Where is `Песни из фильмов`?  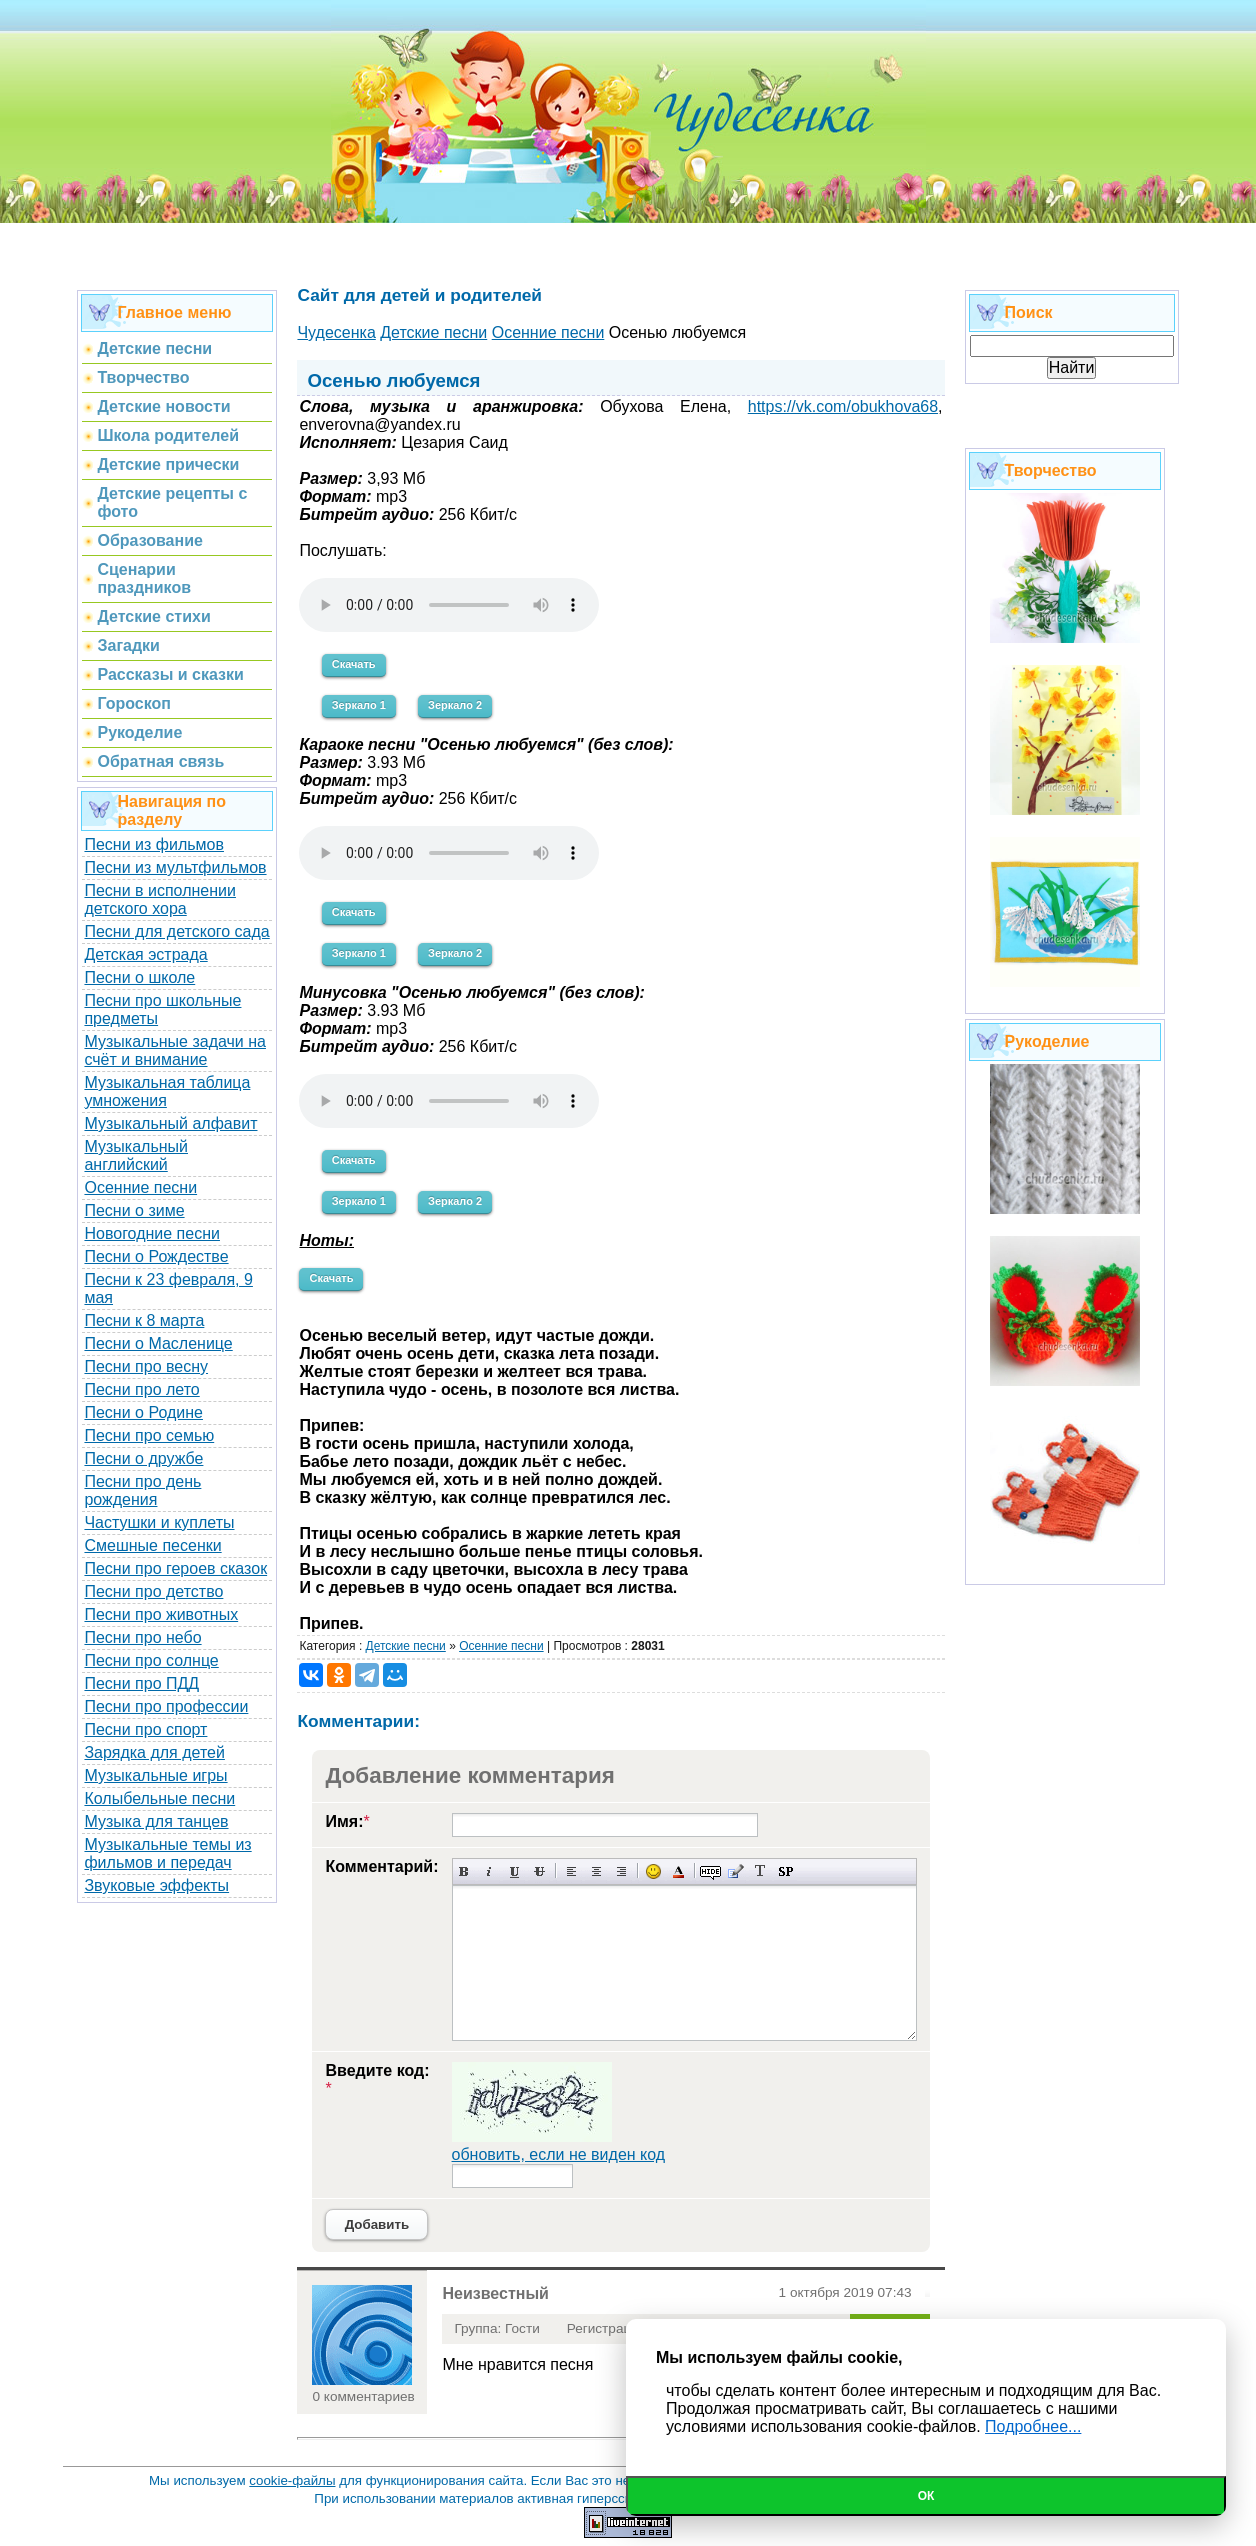
Песни из фильмов is located at coordinates (154, 844).